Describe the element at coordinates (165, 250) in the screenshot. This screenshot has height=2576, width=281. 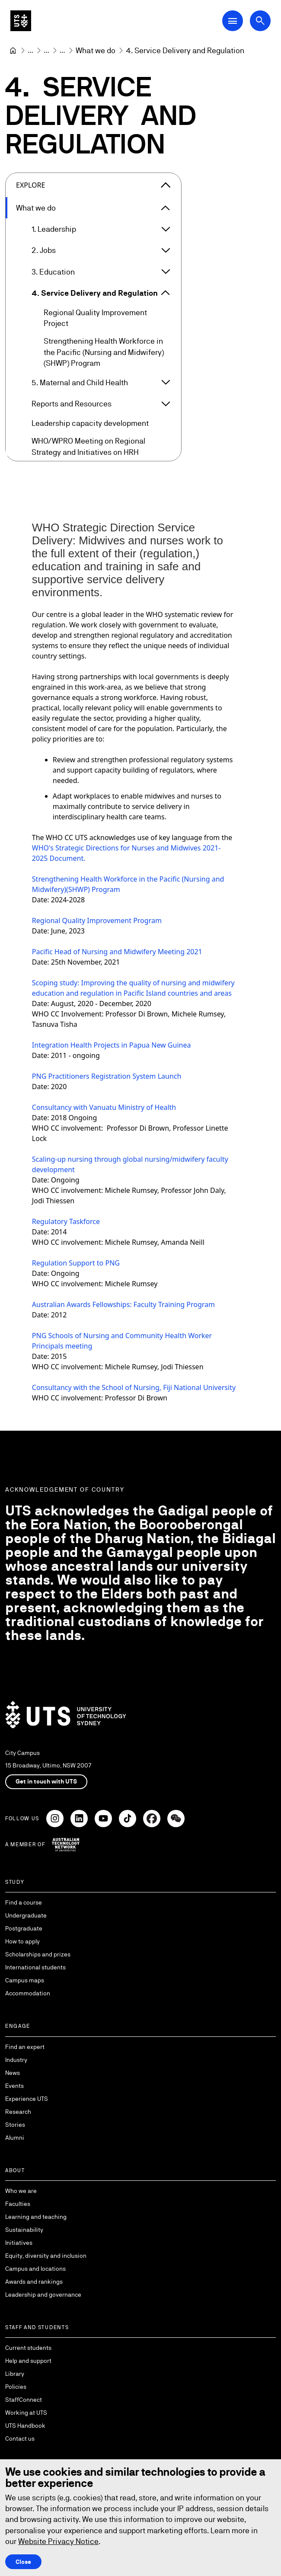
I see `[Expand 2. Jobs]` at that location.